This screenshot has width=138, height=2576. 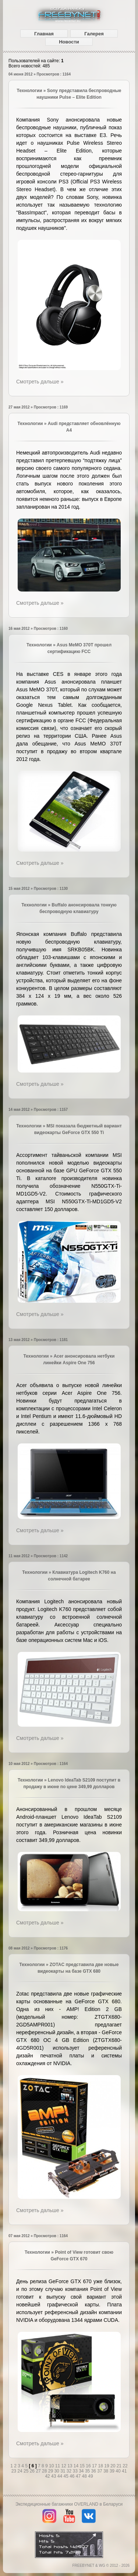 What do you see at coordinates (94, 33) in the screenshot?
I see `Галерея` at bounding box center [94, 33].